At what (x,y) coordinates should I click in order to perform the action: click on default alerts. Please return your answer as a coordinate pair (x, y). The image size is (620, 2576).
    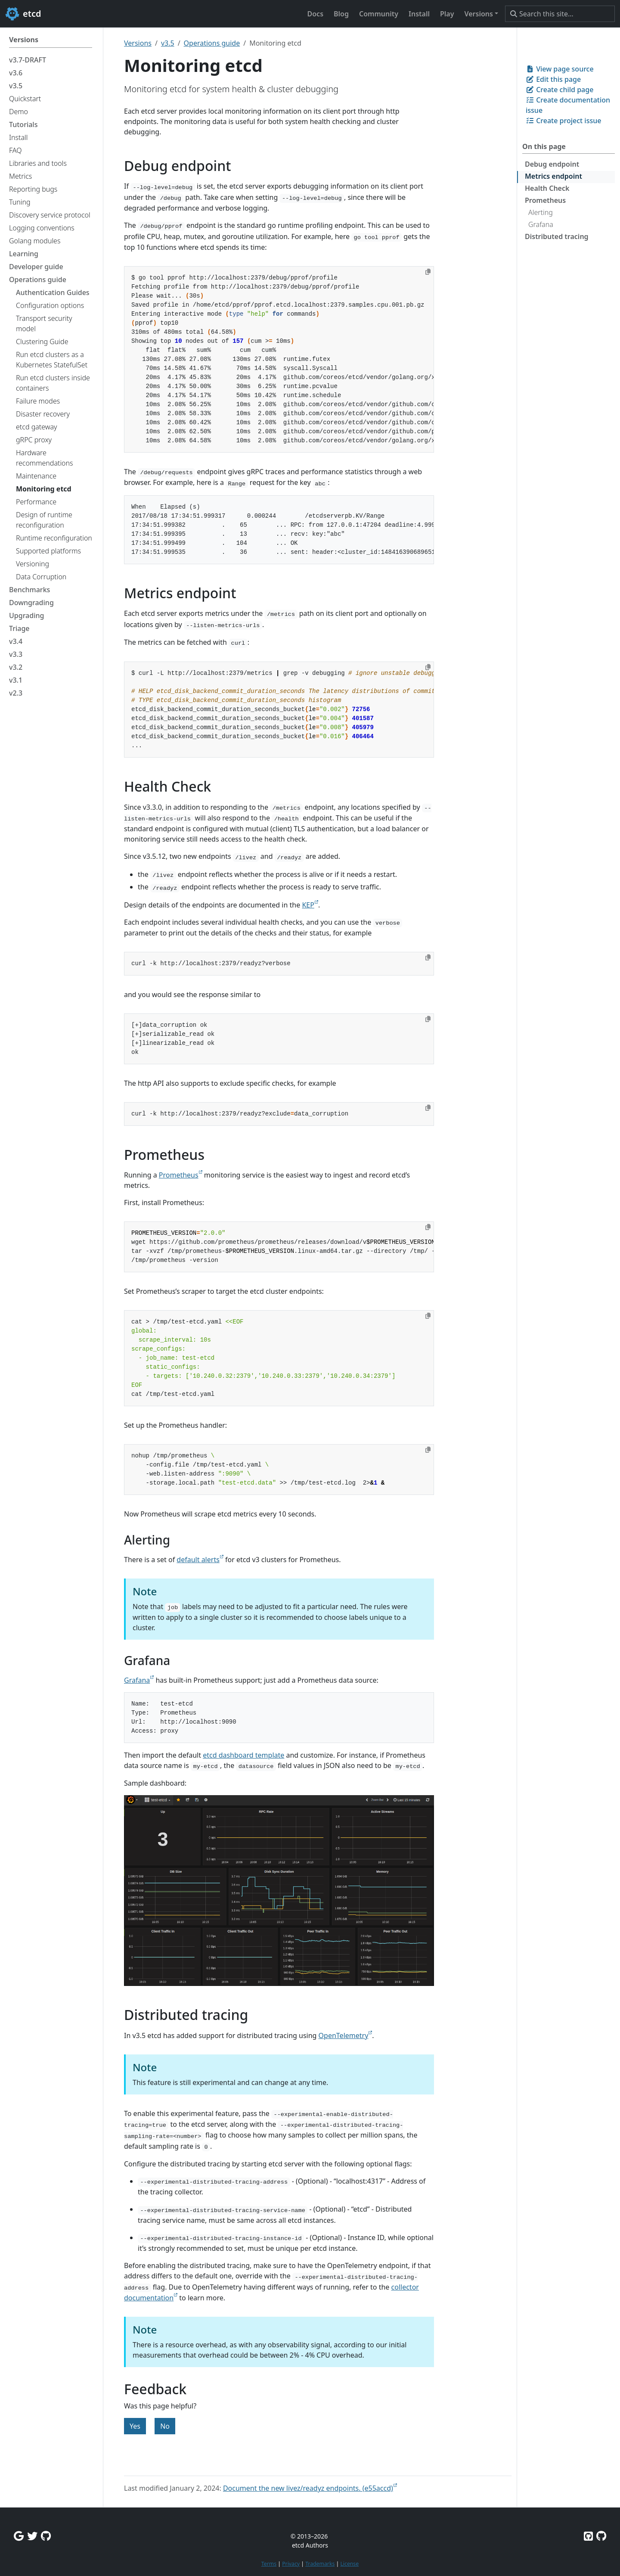
    Looking at the image, I should click on (198, 1559).